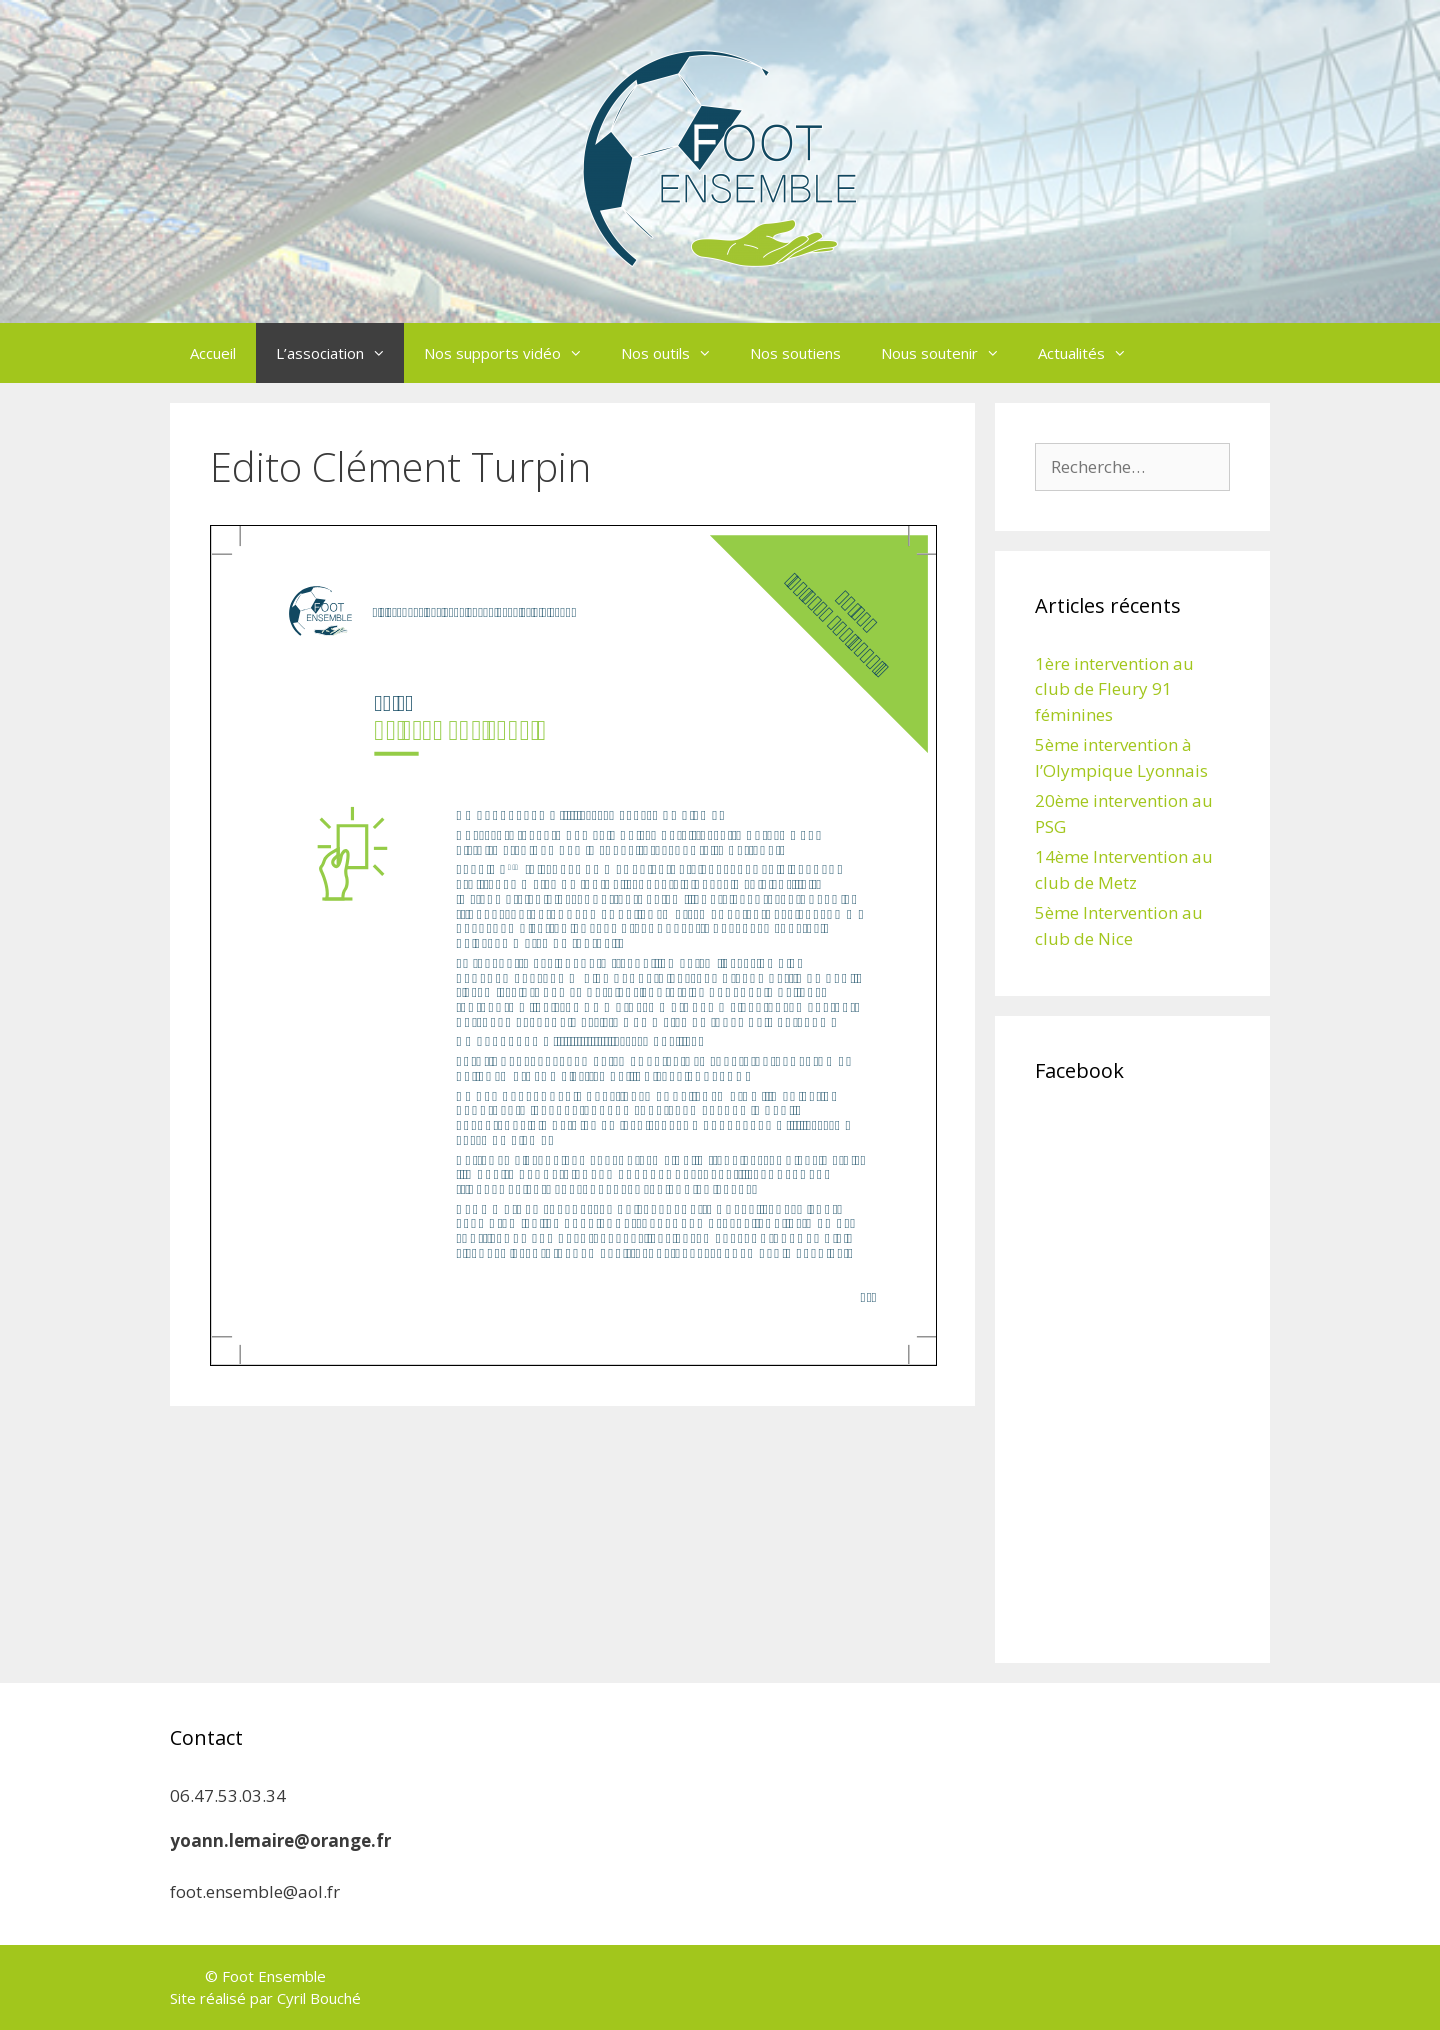 The height and width of the screenshot is (2030, 1440). I want to click on L’association, so click(340, 353).